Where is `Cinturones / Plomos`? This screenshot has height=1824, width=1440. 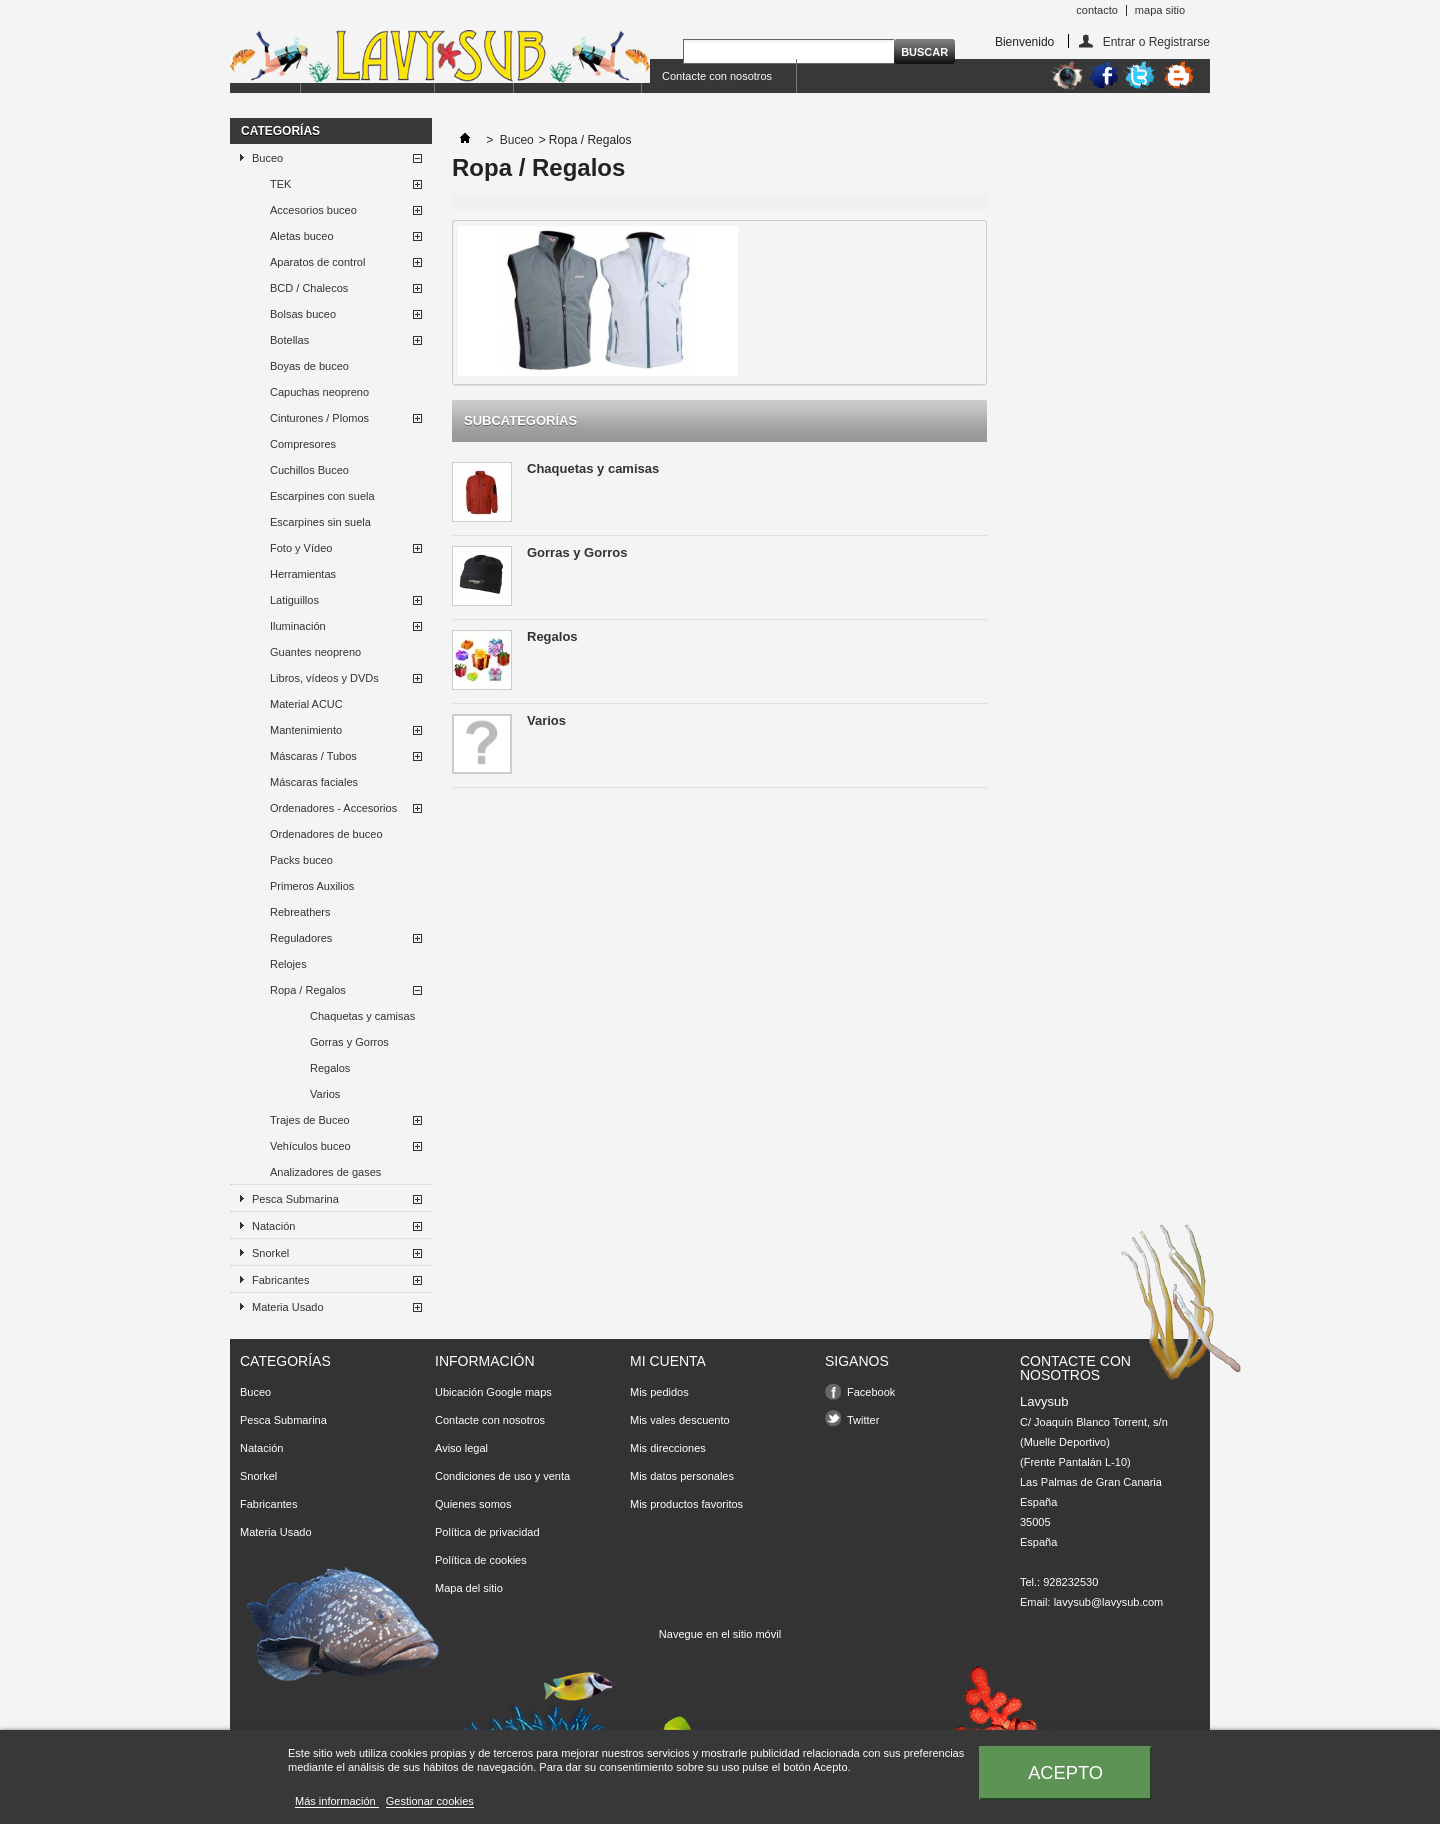 Cinturones / Plomos is located at coordinates (319, 418).